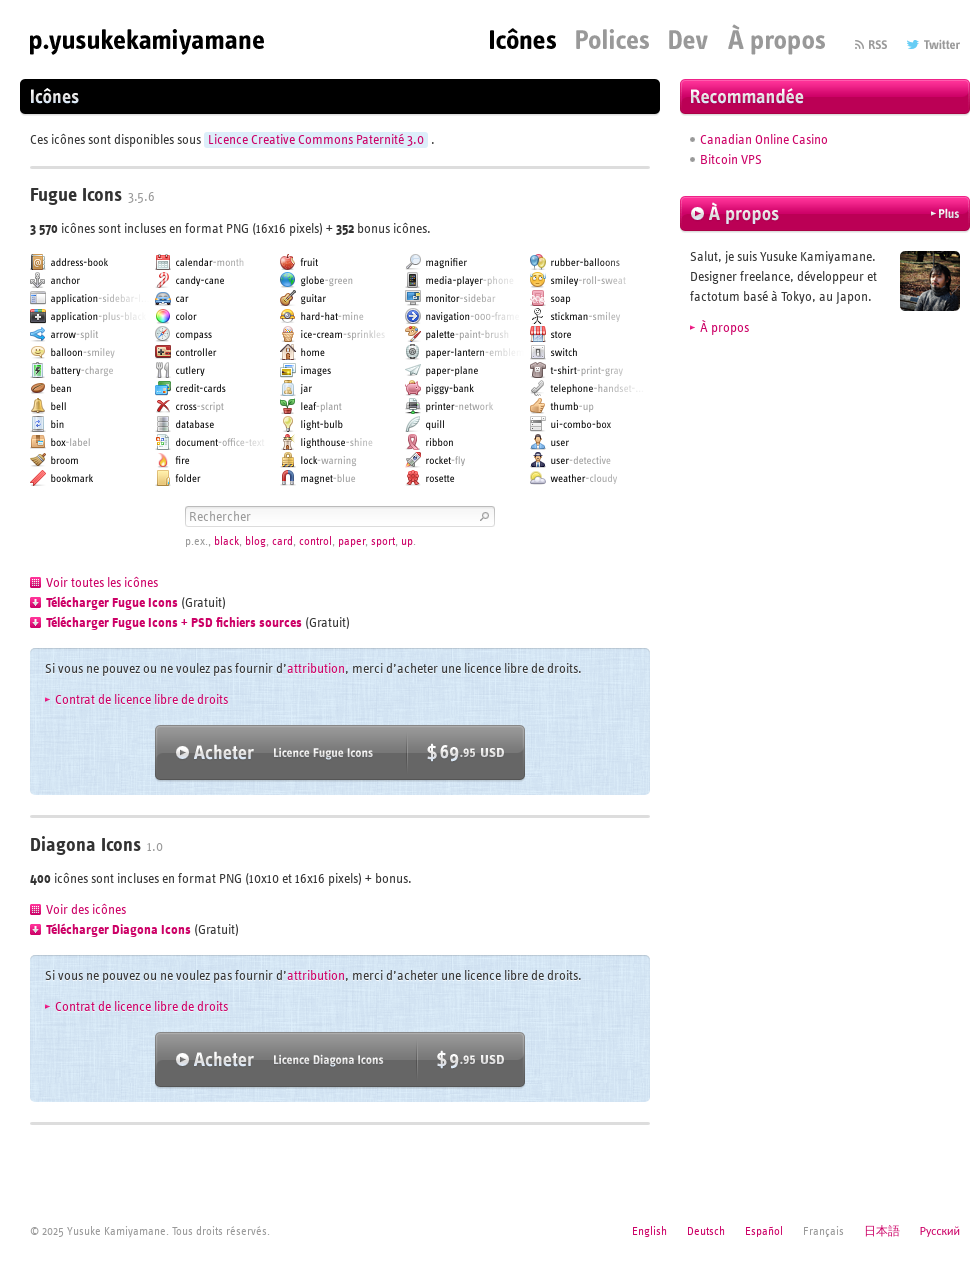  Describe the element at coordinates (174, 623) in the screenshot. I see `Télécharger Fugue Icons + PSD fichiers sources` at that location.